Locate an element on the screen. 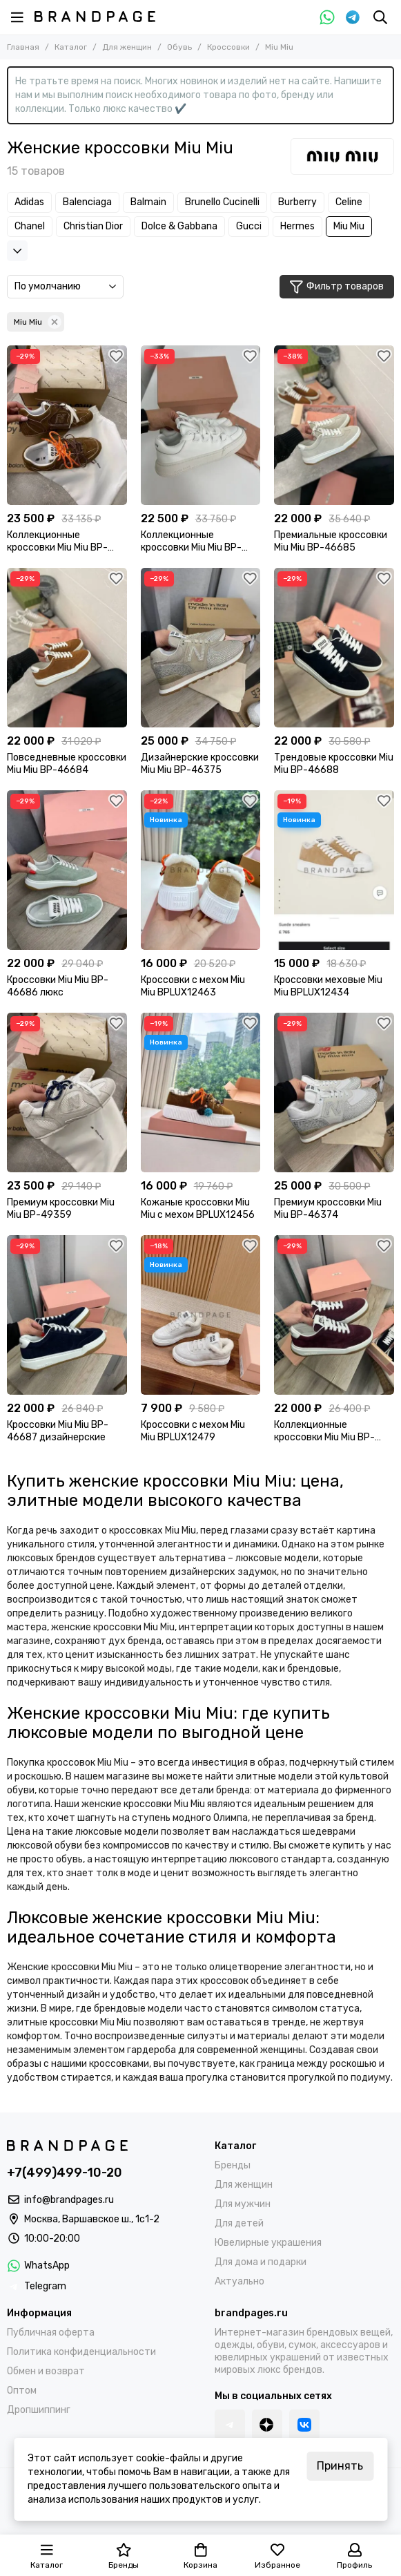  Кроссовки Miu Miu BP-46686 люкс is located at coordinates (57, 986).